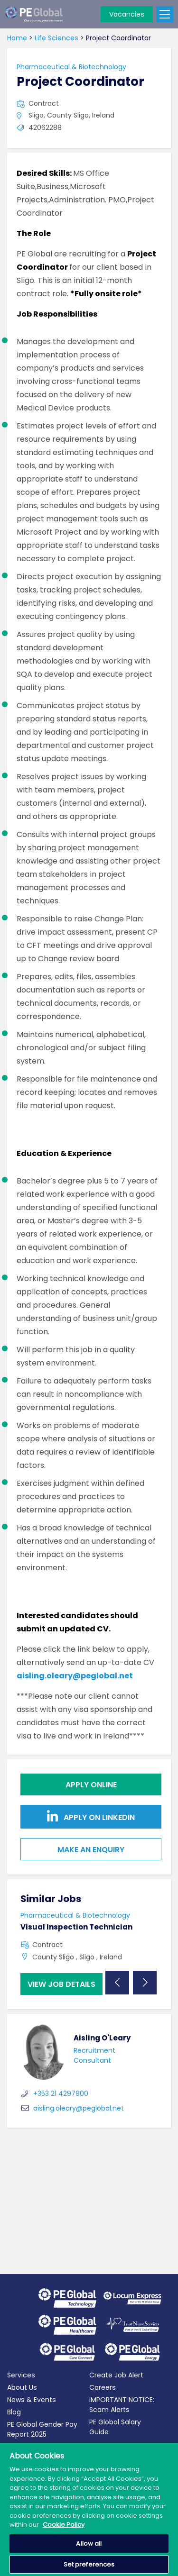 This screenshot has width=178, height=2576. I want to click on [region], so click(89, 2509).